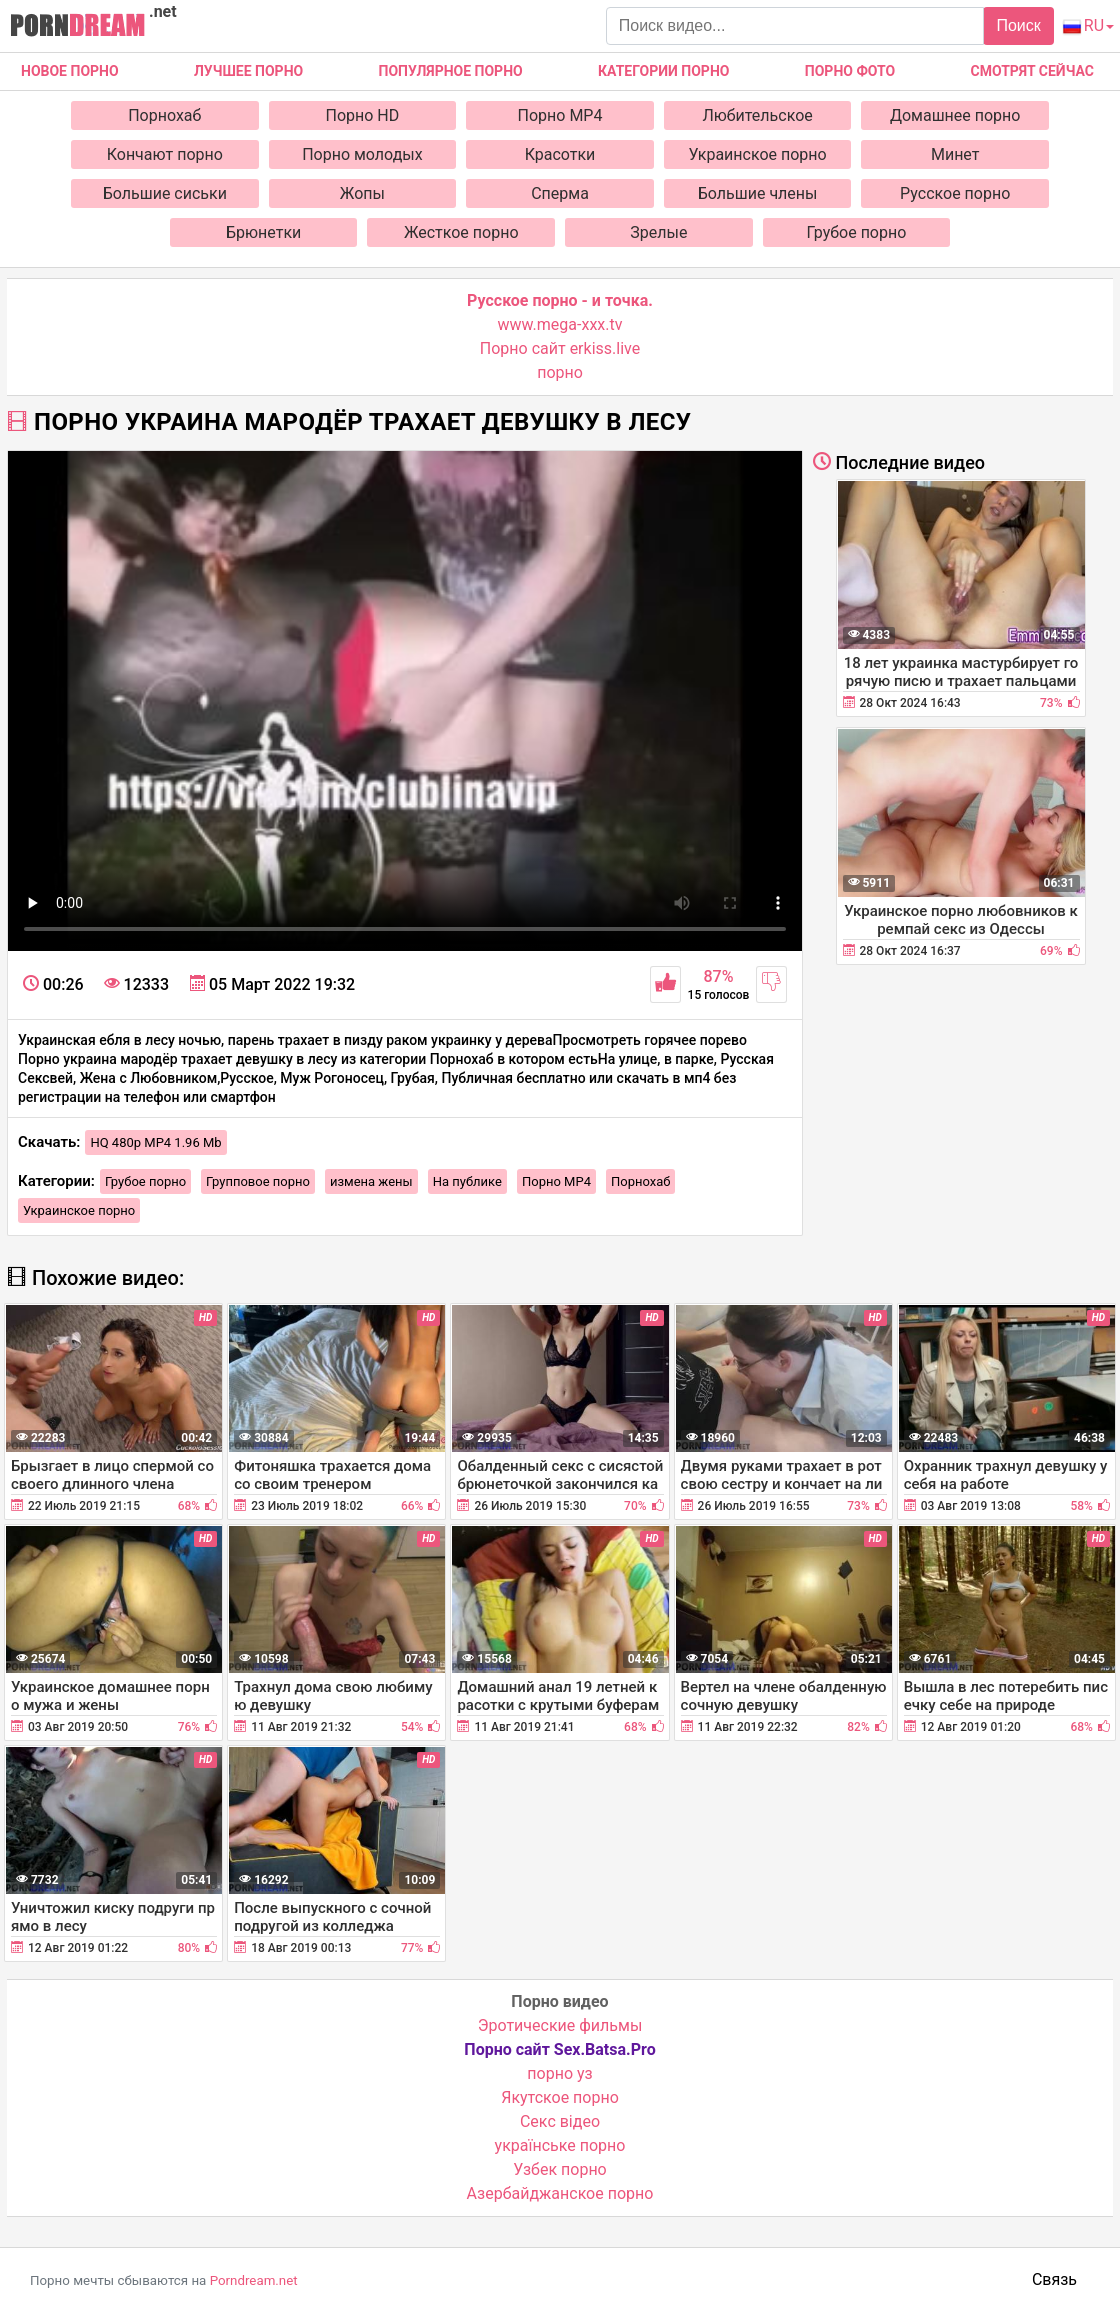 The width and height of the screenshot is (1120, 2312). Describe the element at coordinates (955, 154) in the screenshot. I see `Минет` at that location.